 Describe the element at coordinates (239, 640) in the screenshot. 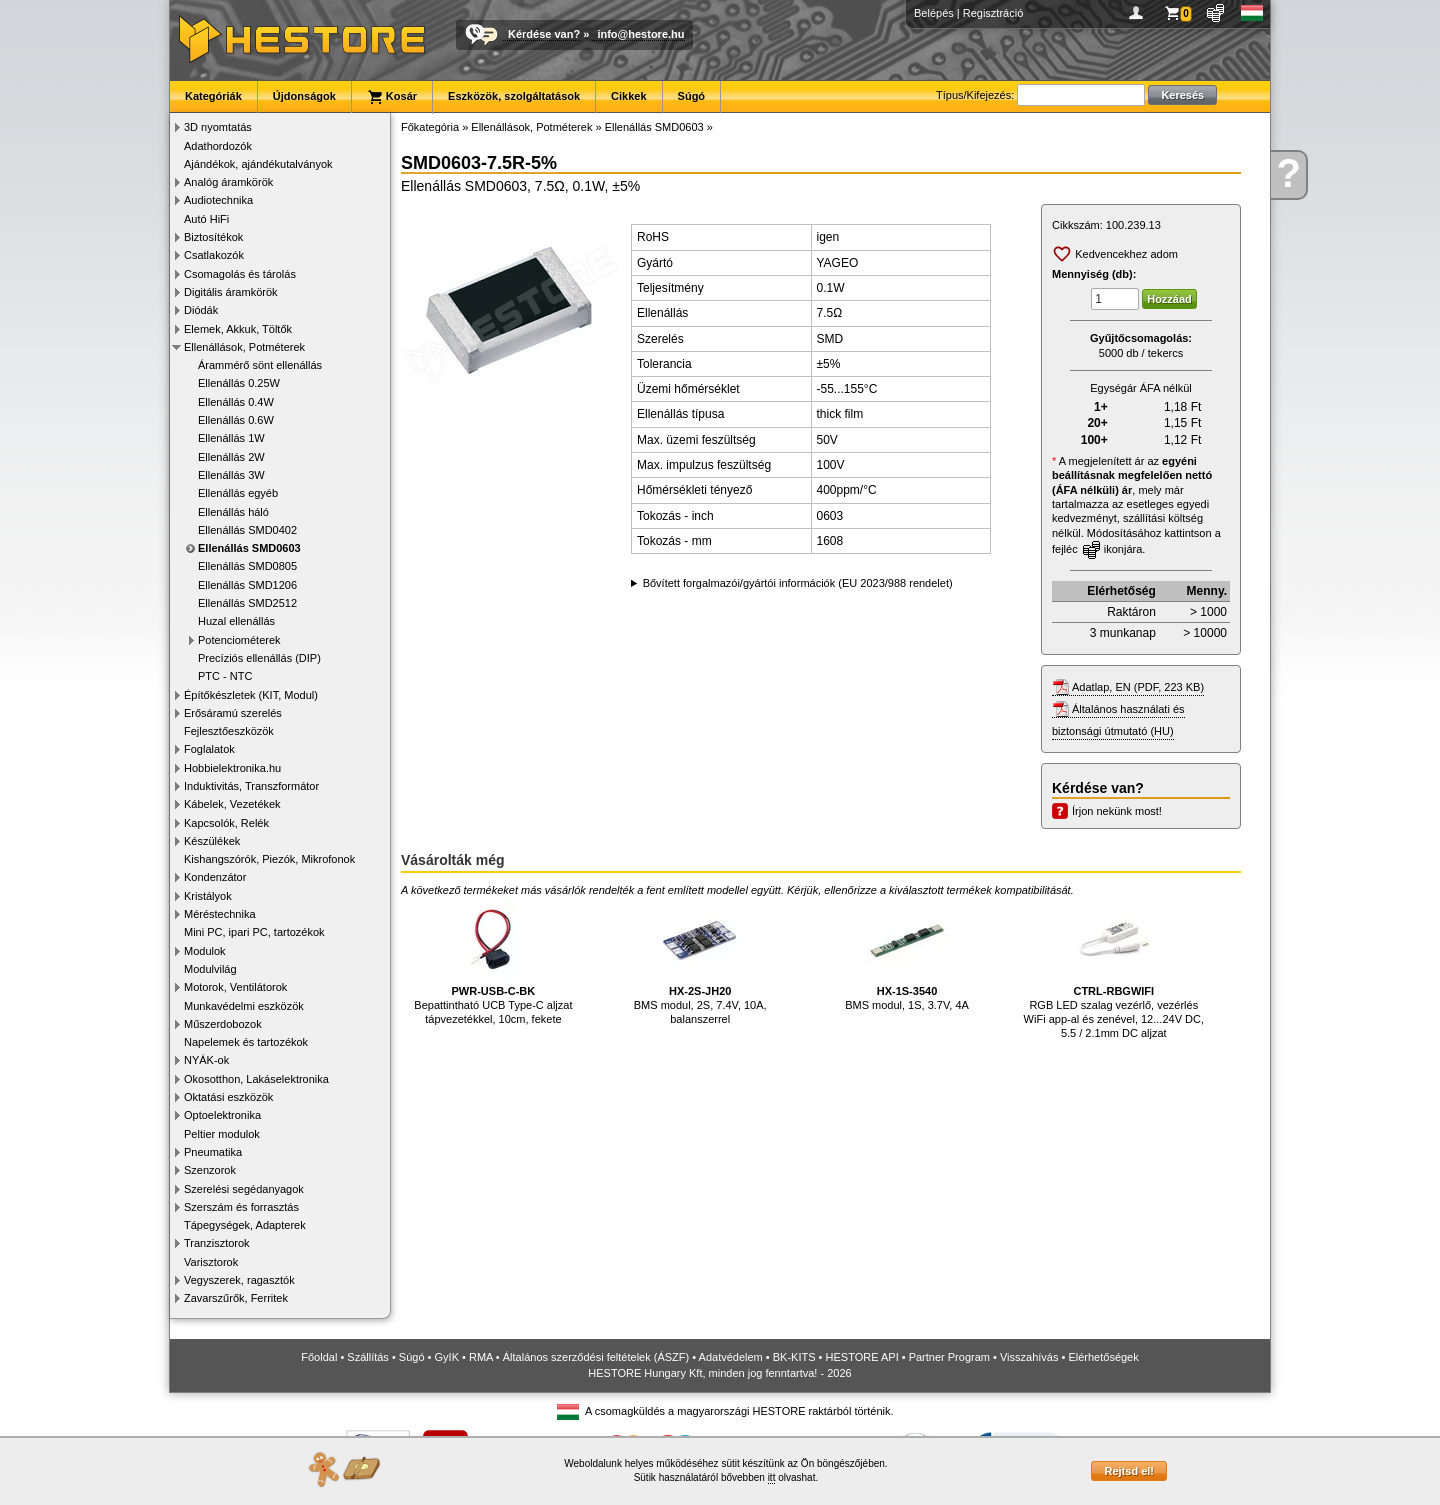

I see `Potenciométerek` at that location.